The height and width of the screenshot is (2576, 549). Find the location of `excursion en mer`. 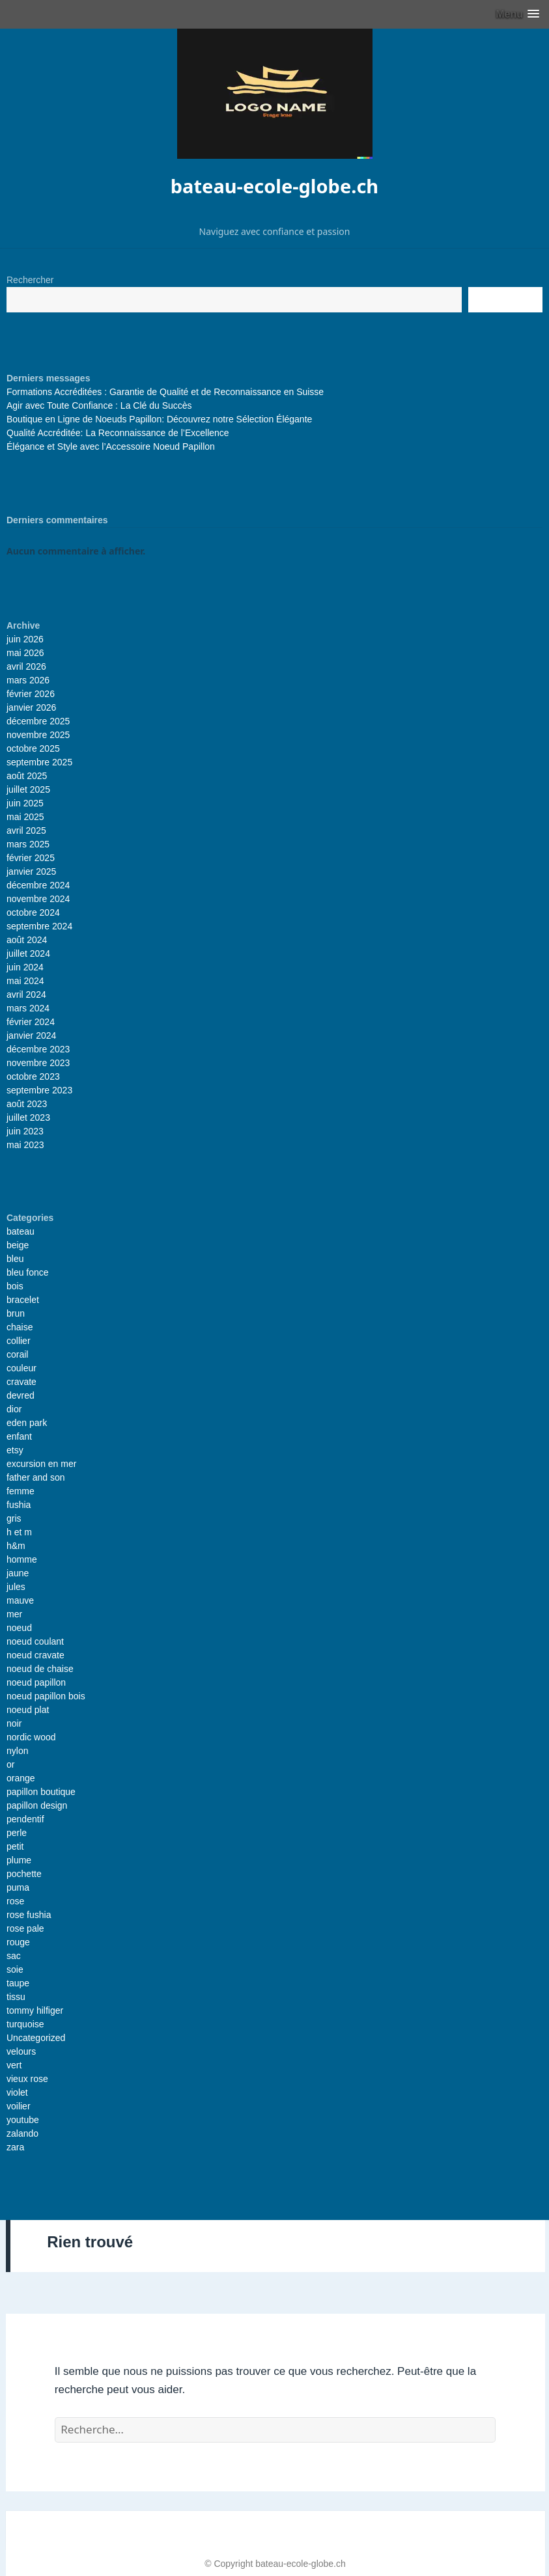

excursion en mer is located at coordinates (41, 1464).